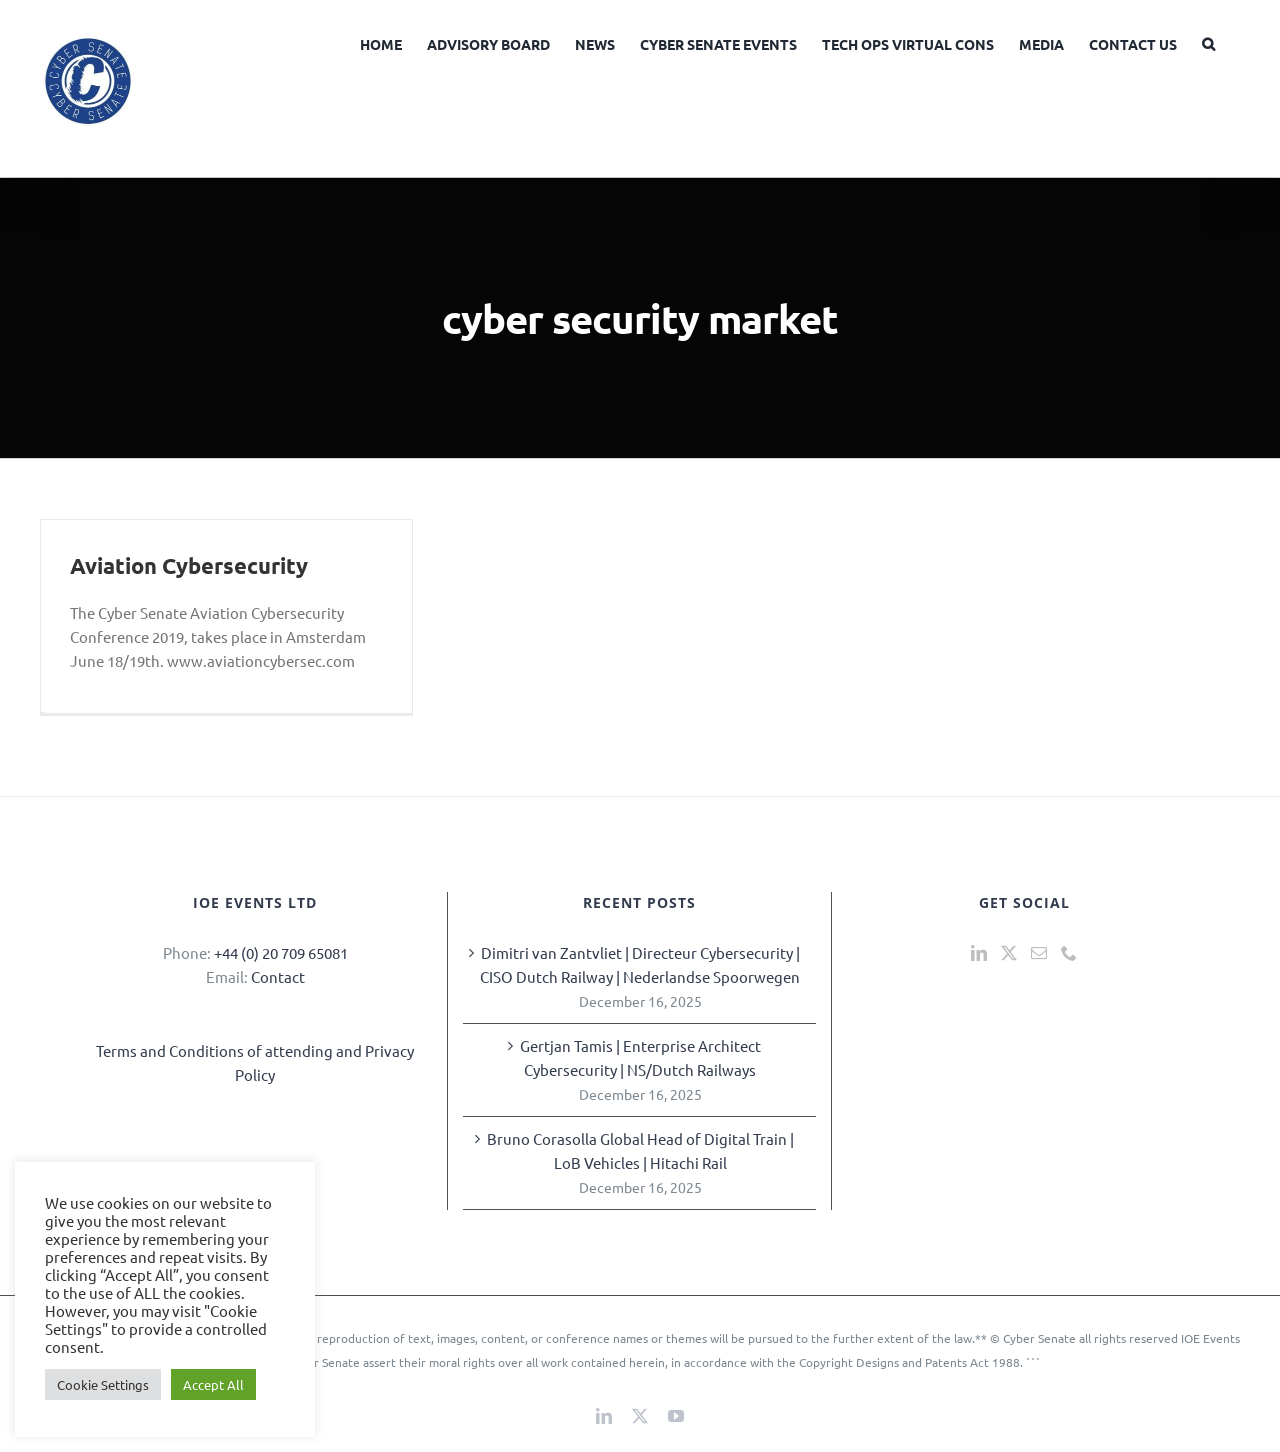 This screenshot has width=1280, height=1452. Describe the element at coordinates (1208, 42) in the screenshot. I see `[button]` at that location.